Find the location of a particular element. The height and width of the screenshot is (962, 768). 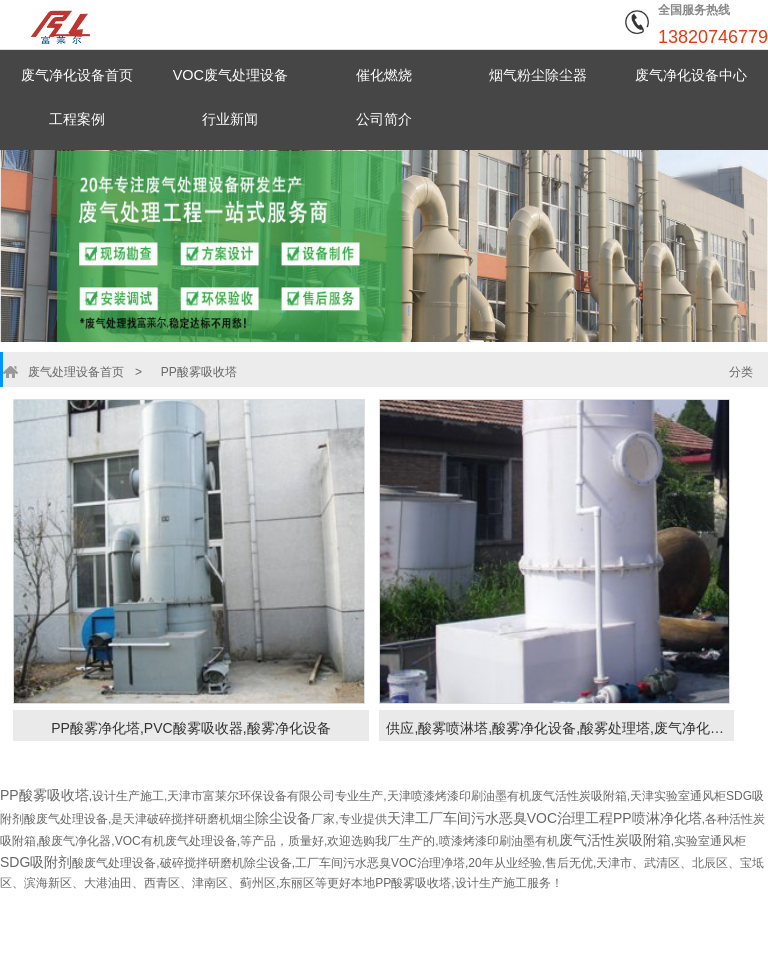

分类 is located at coordinates (741, 372).